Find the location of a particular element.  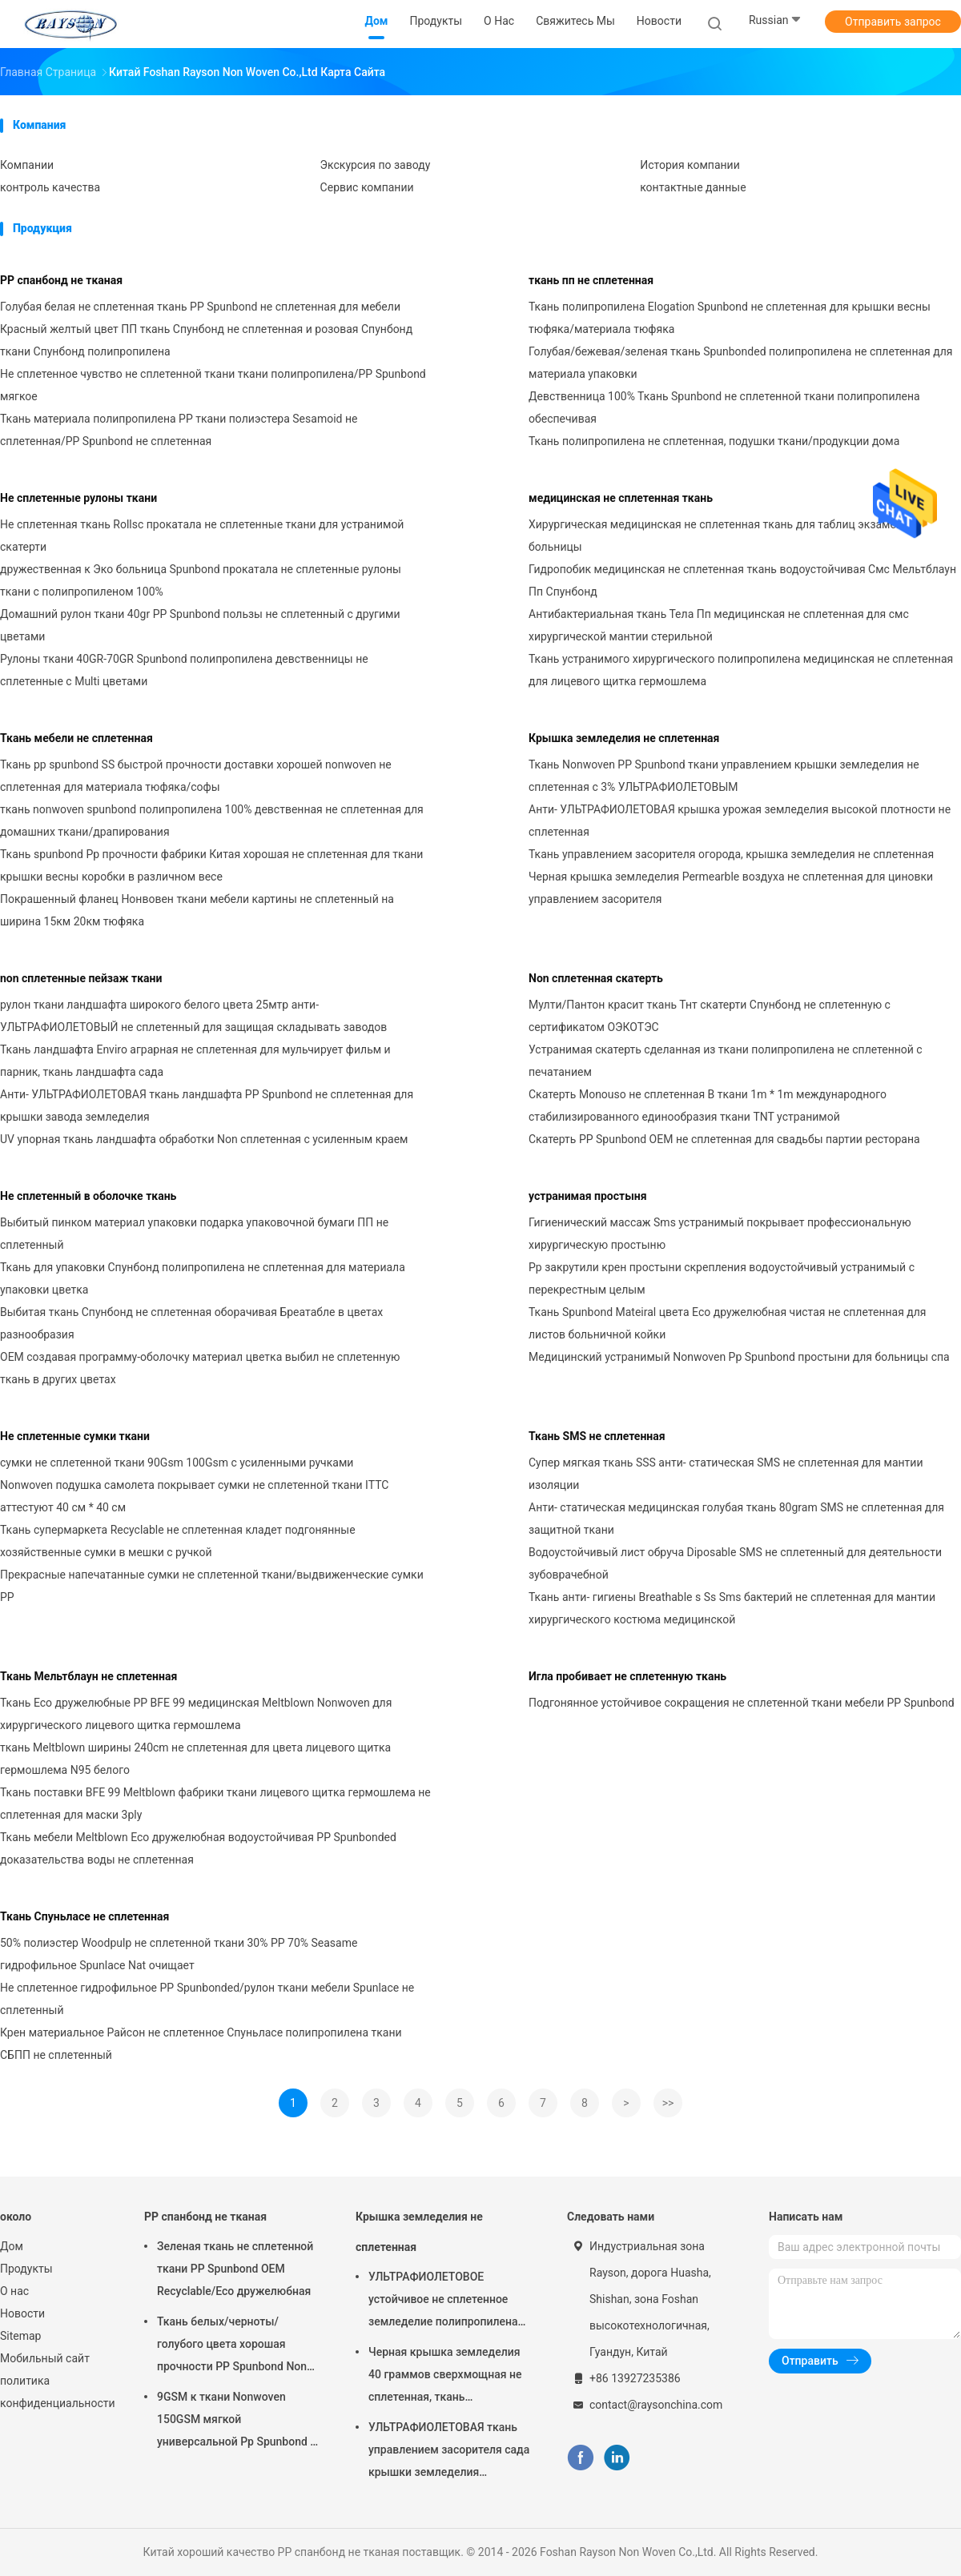

Скатерть Monouso не сплетенная В ткани 1m * 1m международного стабилизированного единообразия ткани TNT устранимой is located at coordinates (708, 1105).